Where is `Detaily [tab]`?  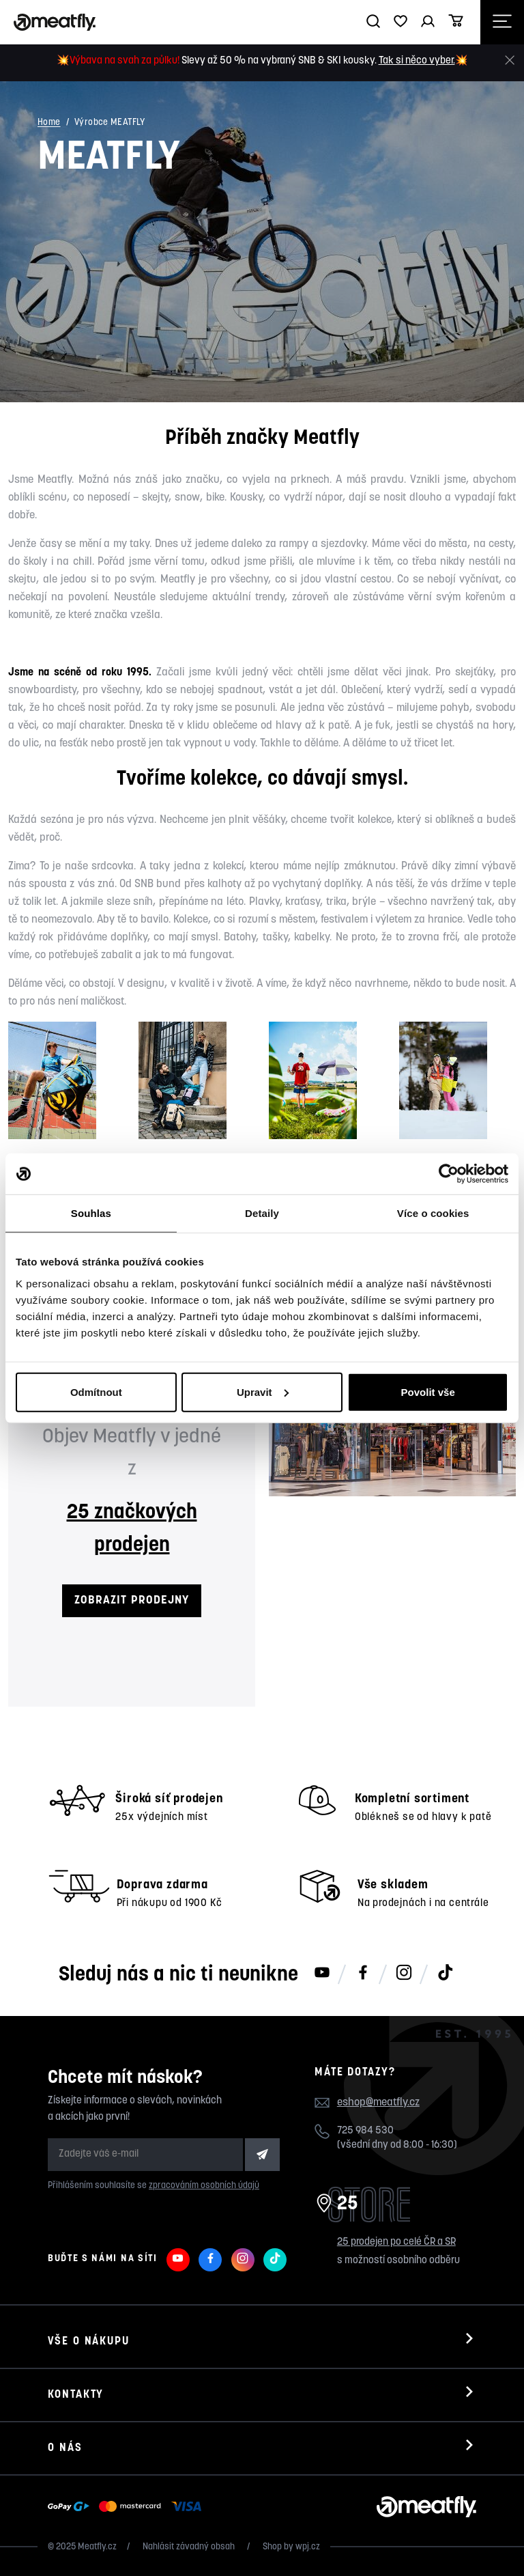
Detaily [tab] is located at coordinates (262, 1213).